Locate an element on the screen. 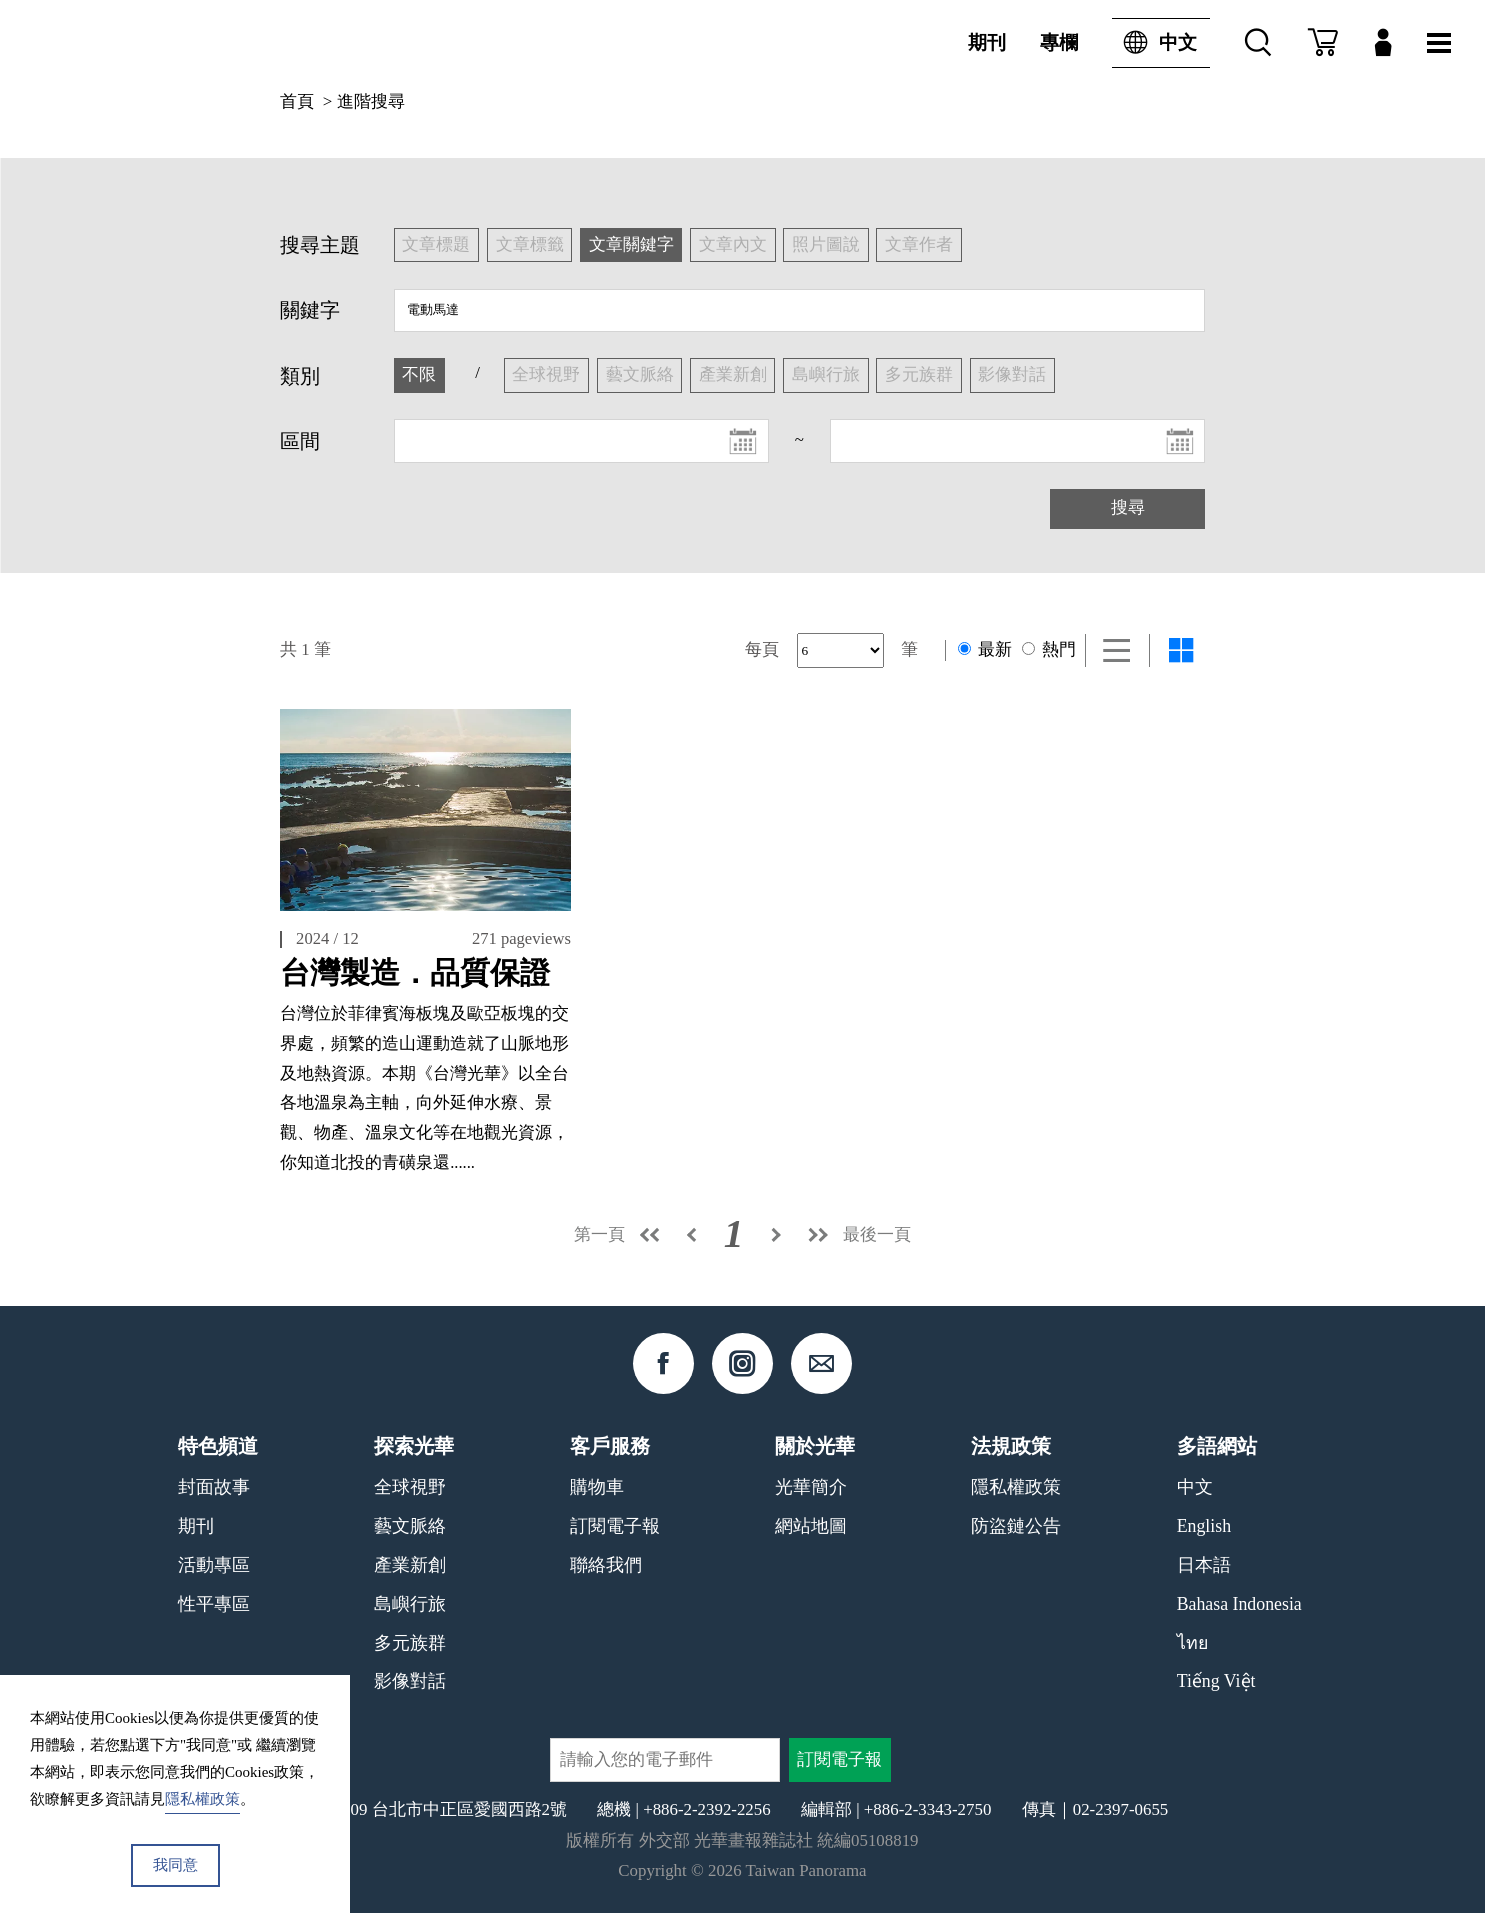  光華簡介 is located at coordinates (811, 1491).